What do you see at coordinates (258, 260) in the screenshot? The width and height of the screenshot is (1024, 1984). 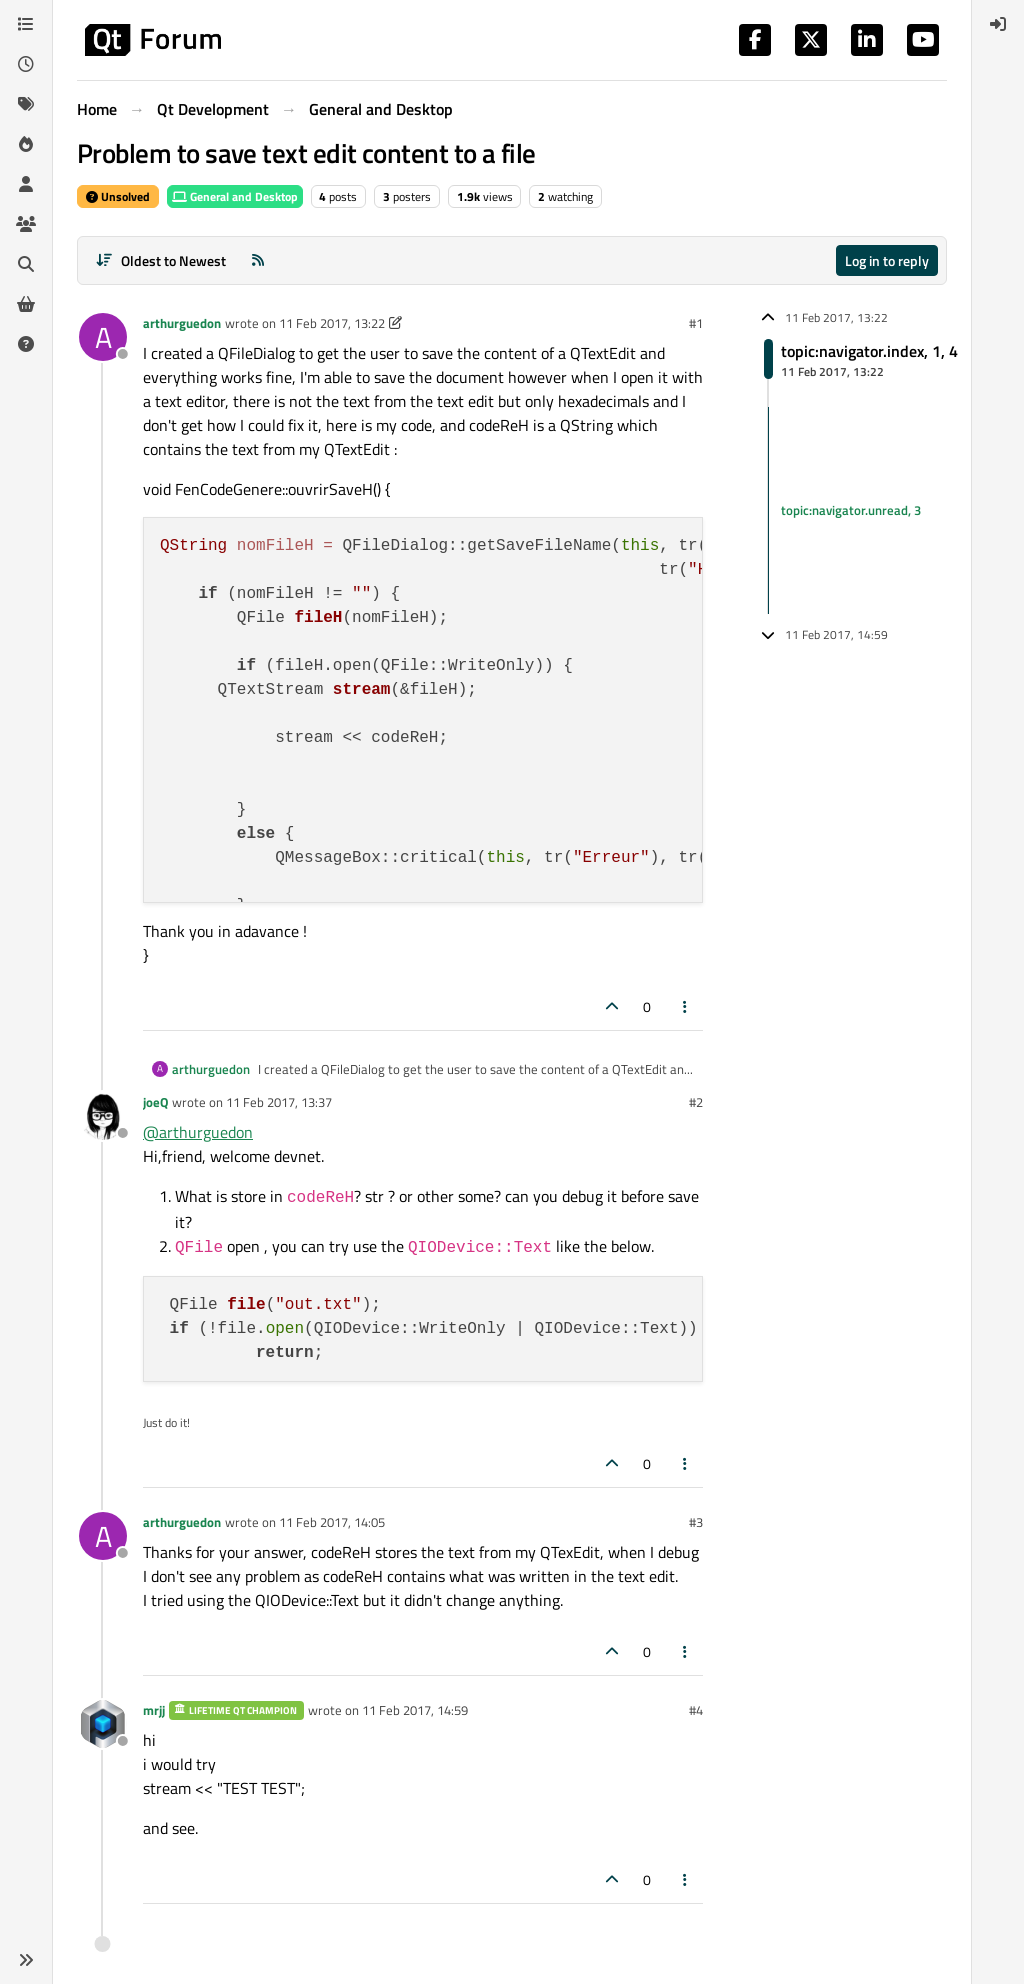 I see `[RSS Feed]` at bounding box center [258, 260].